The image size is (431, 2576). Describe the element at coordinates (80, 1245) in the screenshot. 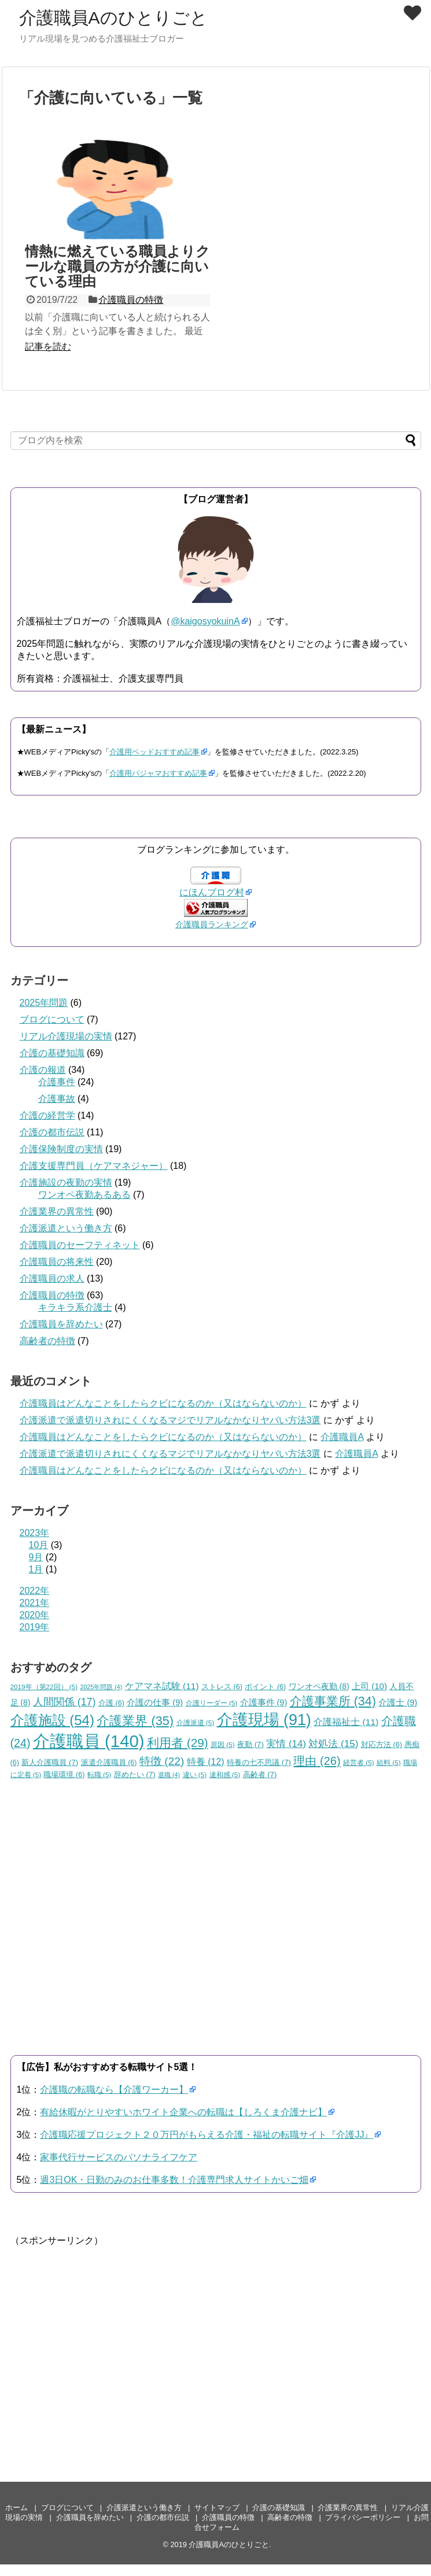

I see `介護職員のセーフティネット` at that location.